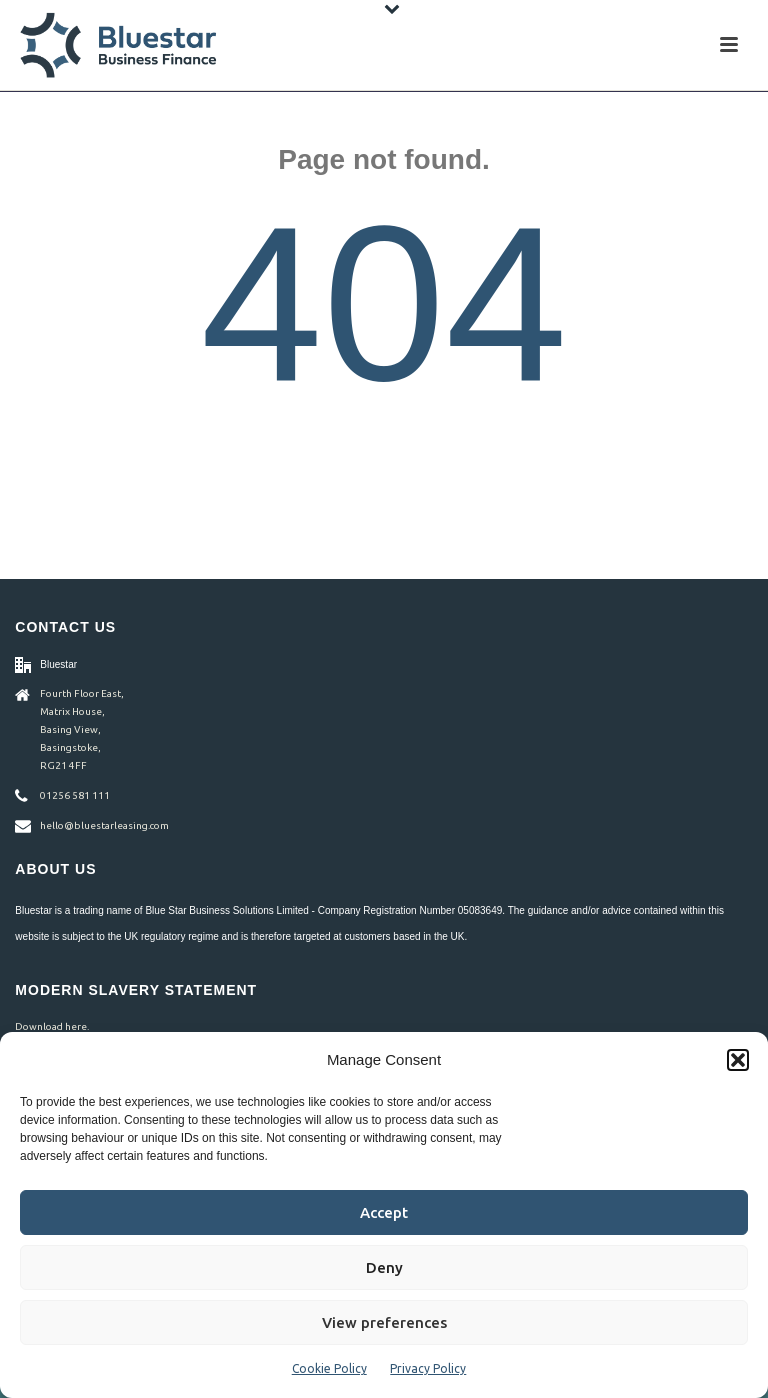 The width and height of the screenshot is (768, 1398). What do you see at coordinates (738, 1060) in the screenshot?
I see `[button]` at bounding box center [738, 1060].